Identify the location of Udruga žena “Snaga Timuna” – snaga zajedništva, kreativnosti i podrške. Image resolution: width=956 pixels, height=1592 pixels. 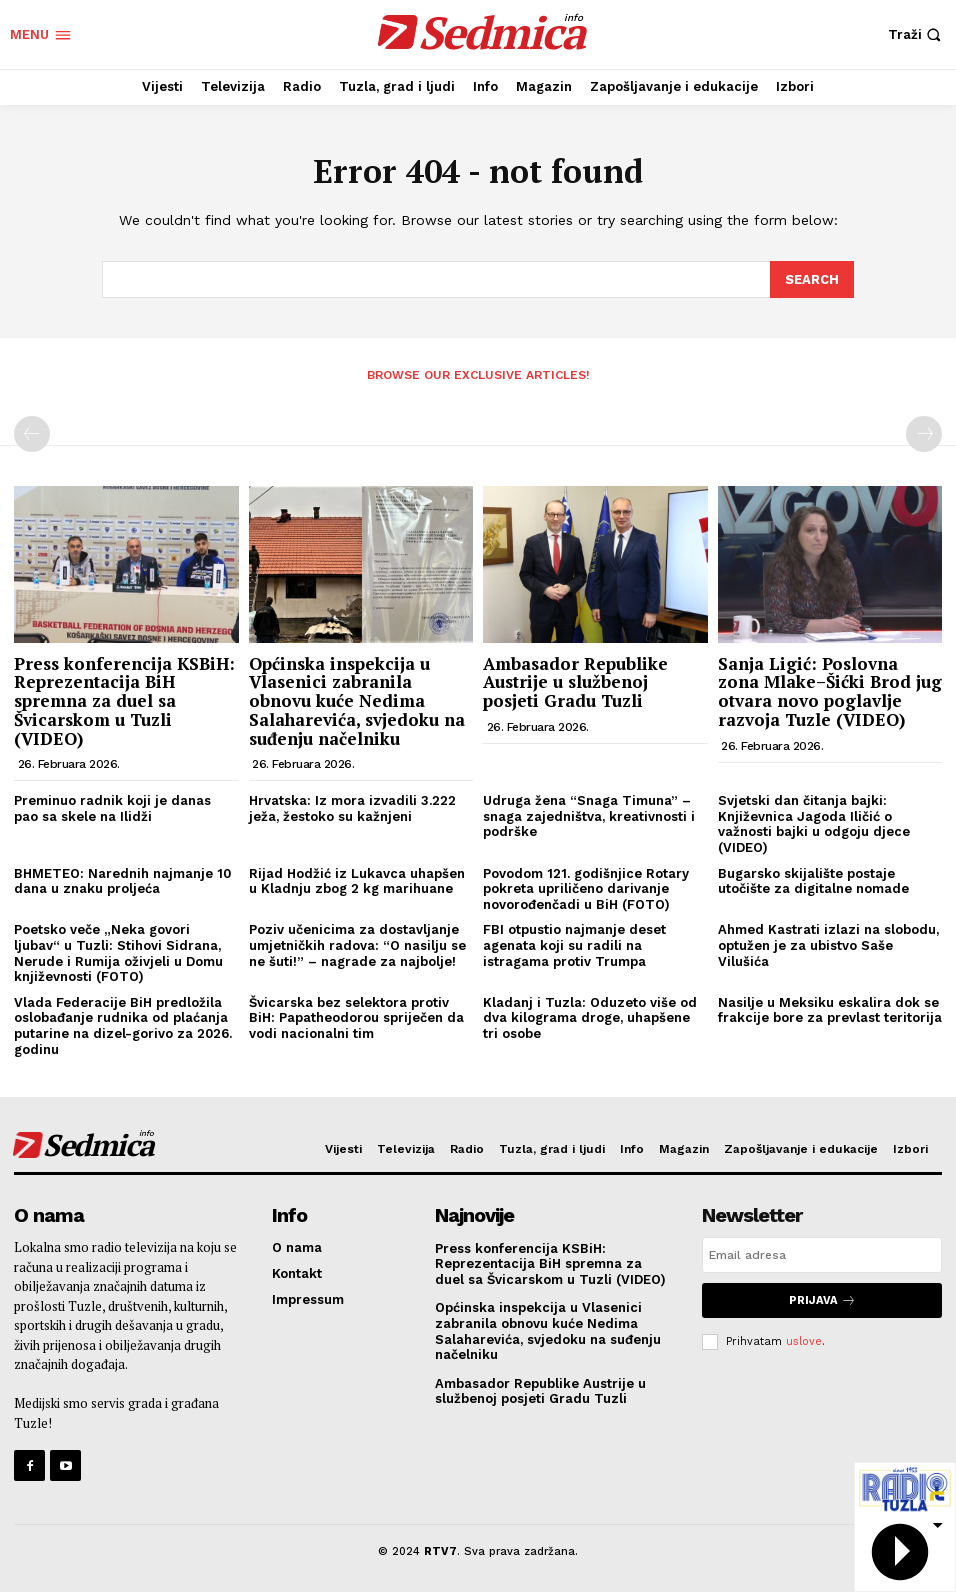
(589, 815).